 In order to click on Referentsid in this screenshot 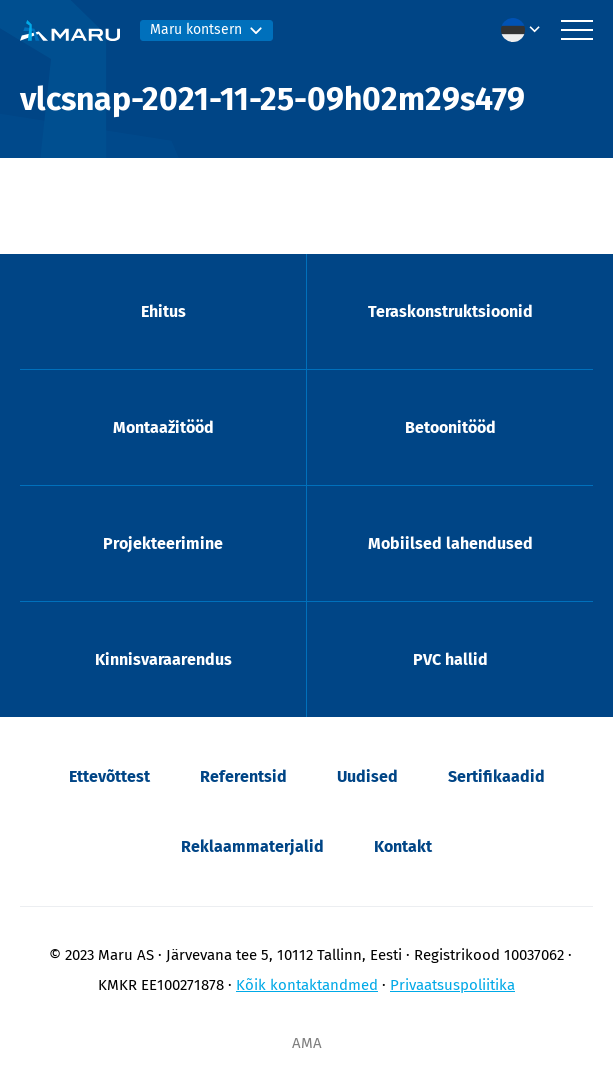, I will do `click(243, 776)`.